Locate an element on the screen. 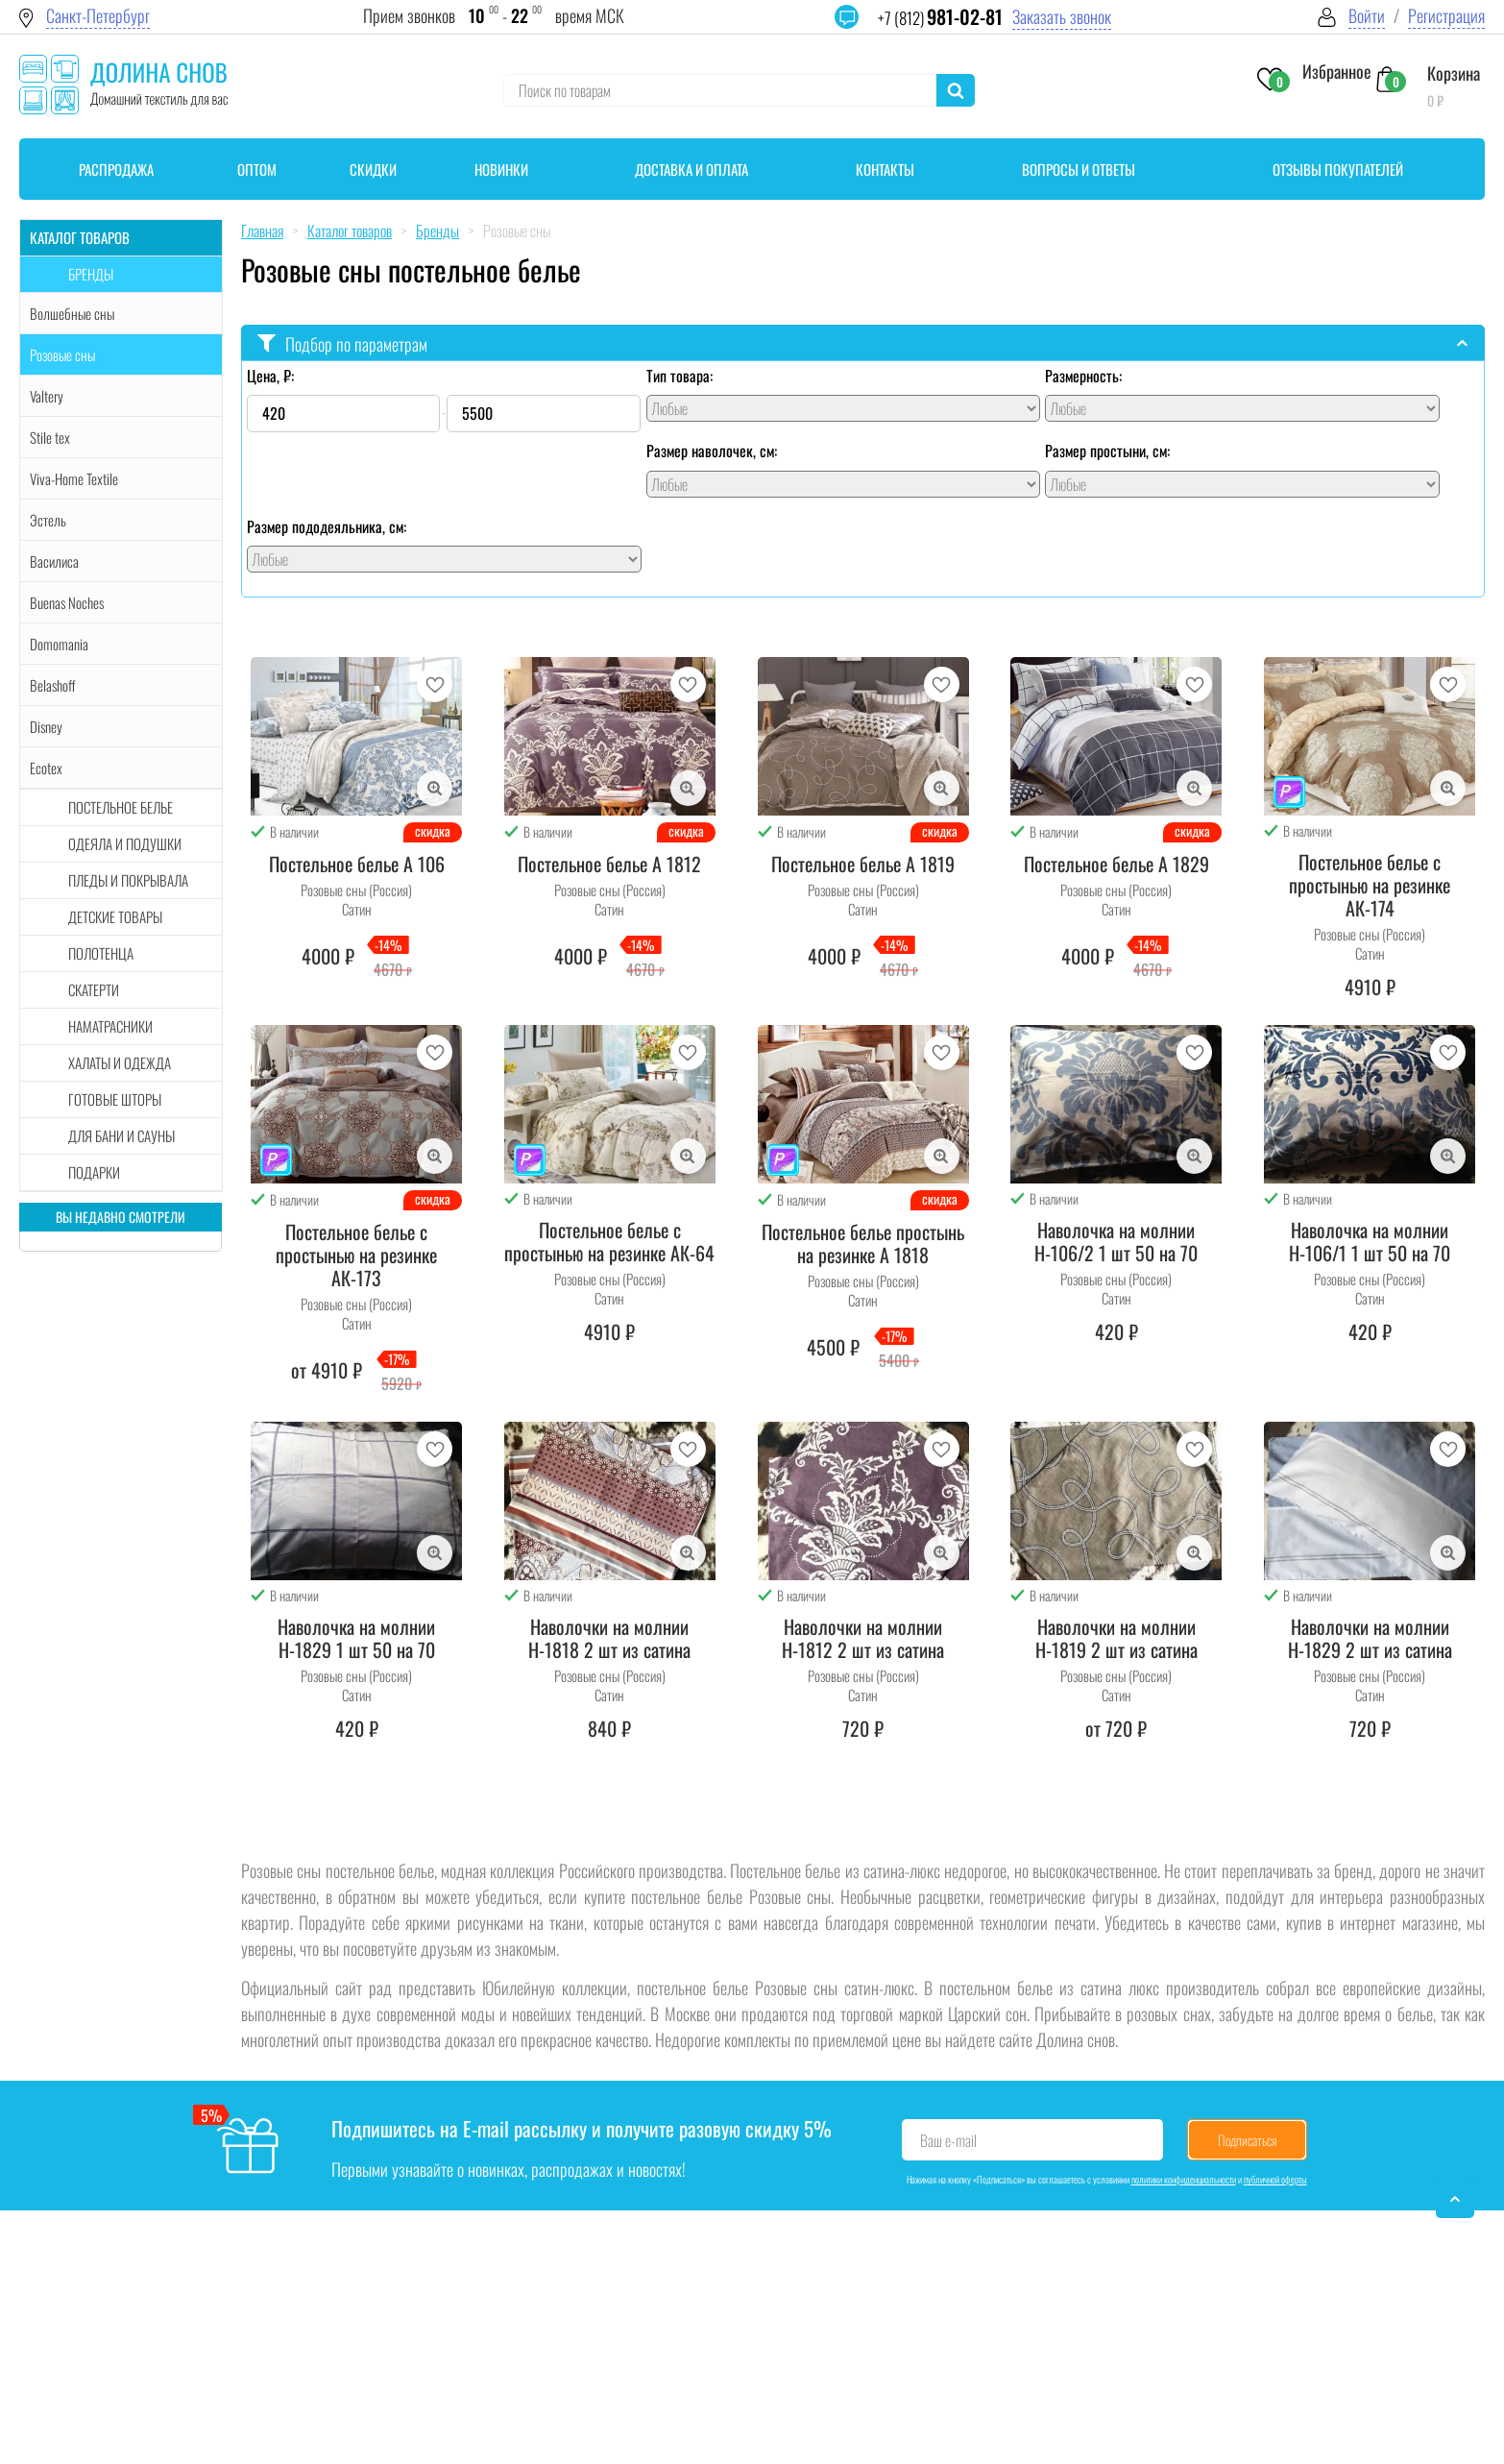  Волшебные сны is located at coordinates (72, 313).